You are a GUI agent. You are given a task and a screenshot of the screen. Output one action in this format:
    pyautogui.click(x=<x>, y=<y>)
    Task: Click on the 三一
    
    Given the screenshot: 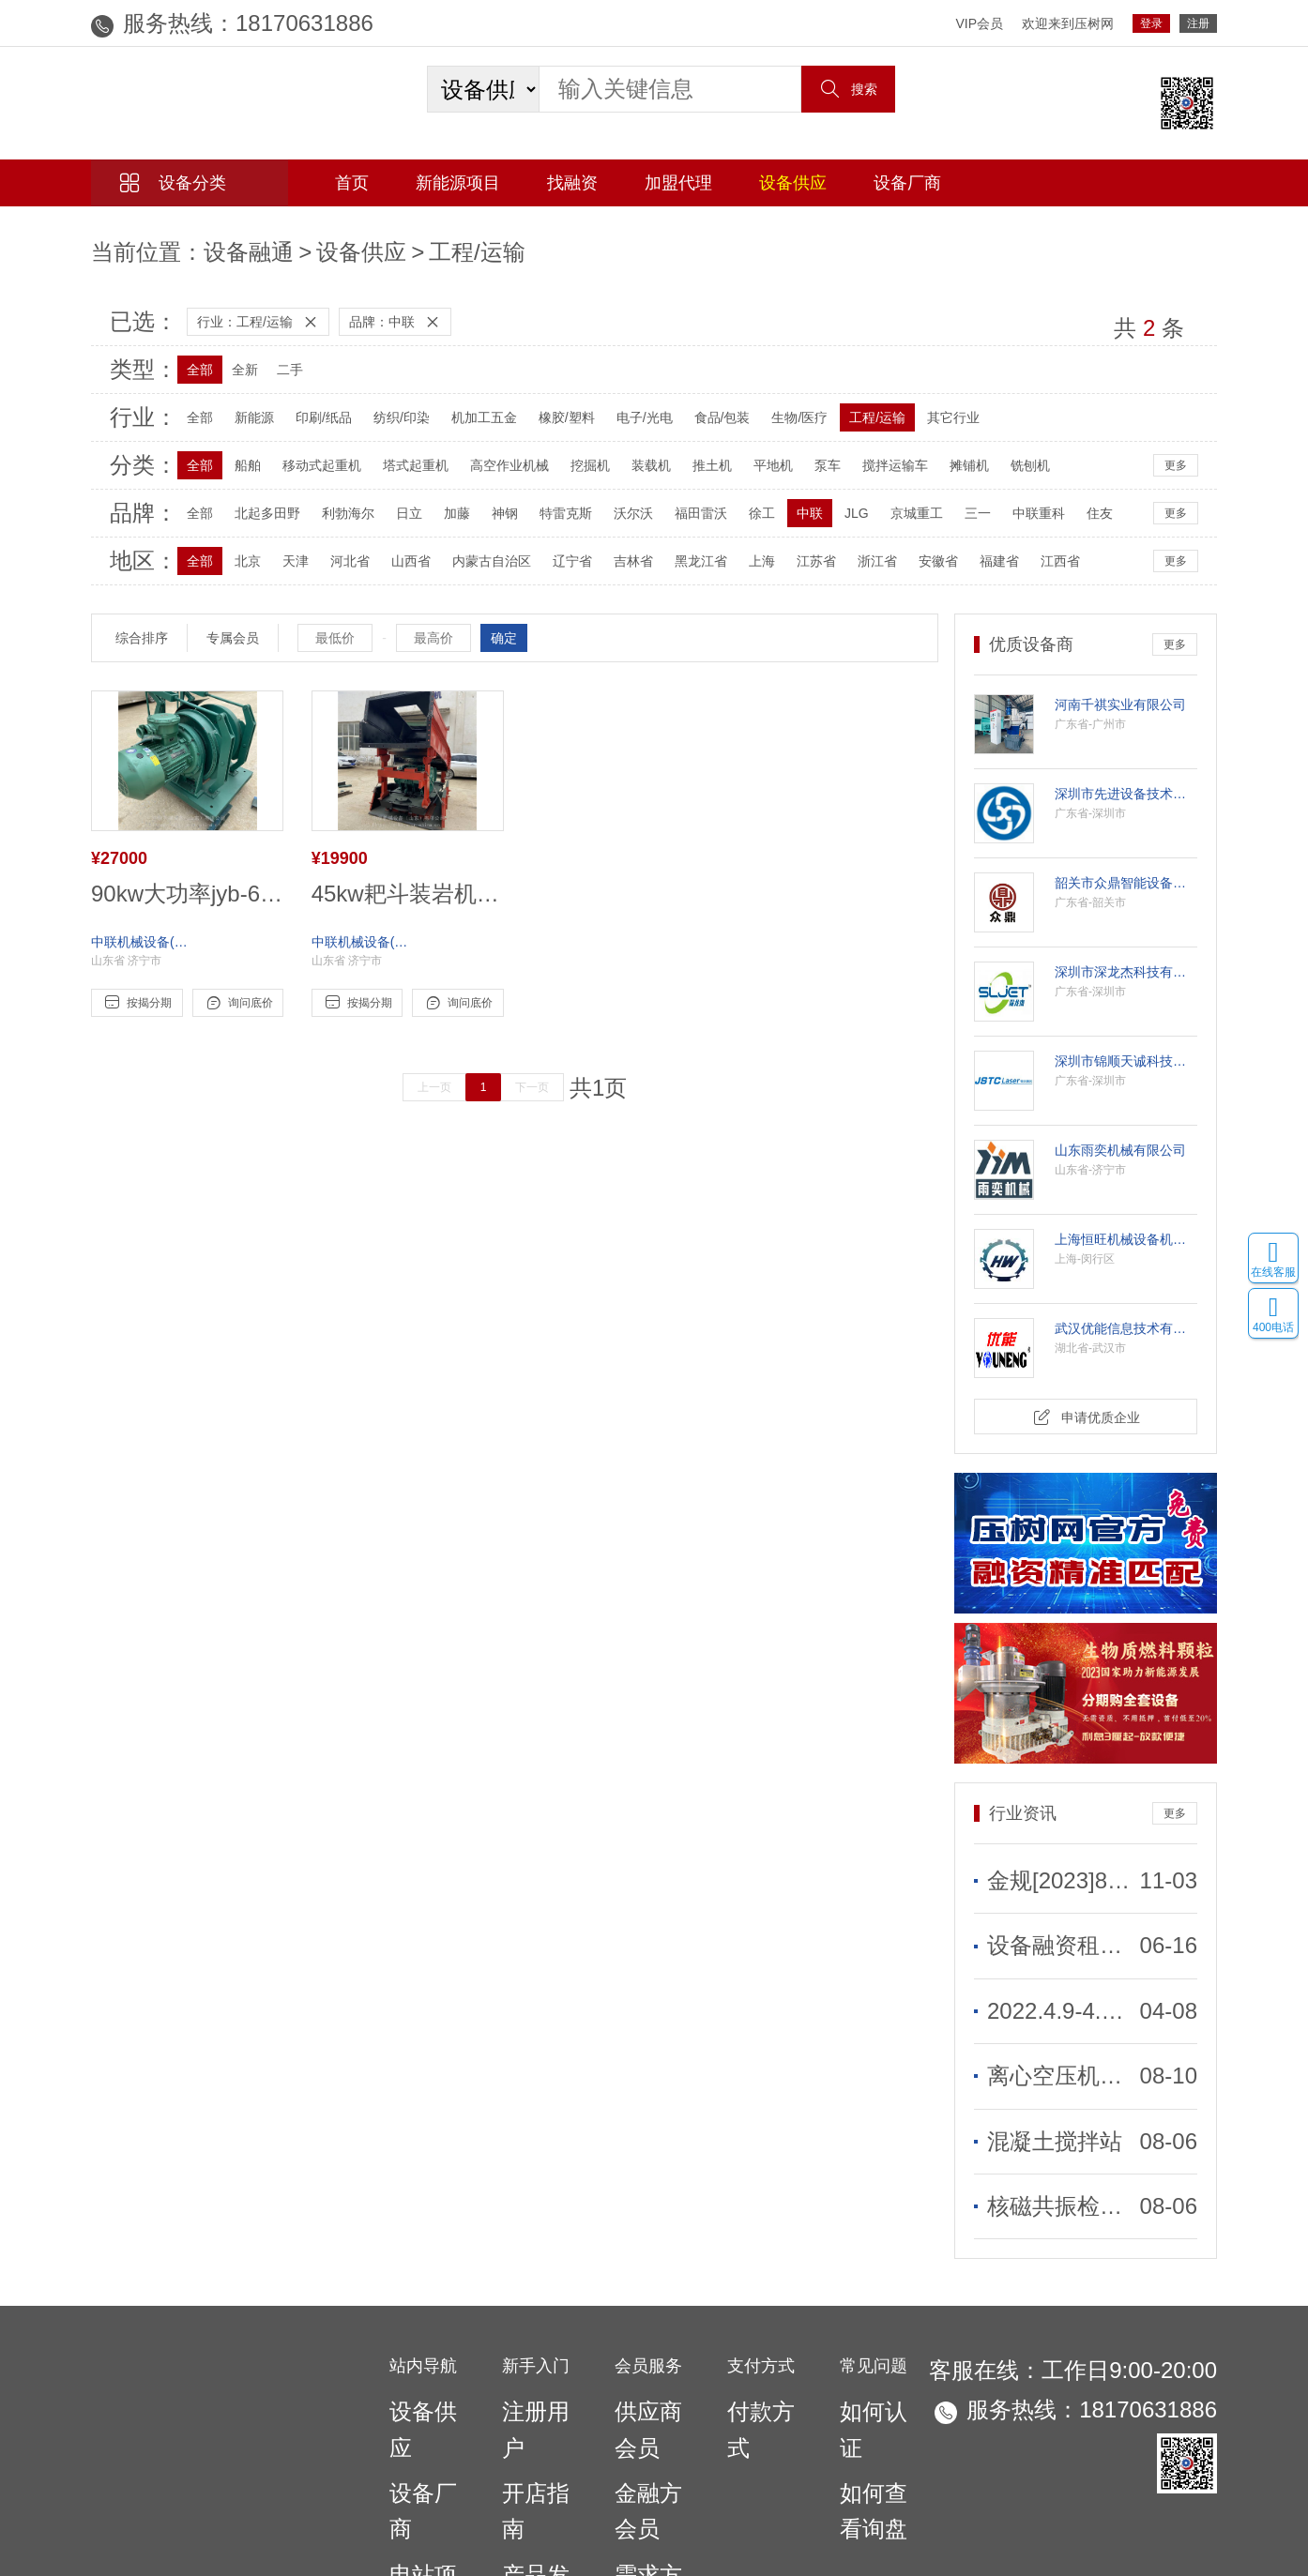 What is the action you would take?
    pyautogui.click(x=962, y=498)
    